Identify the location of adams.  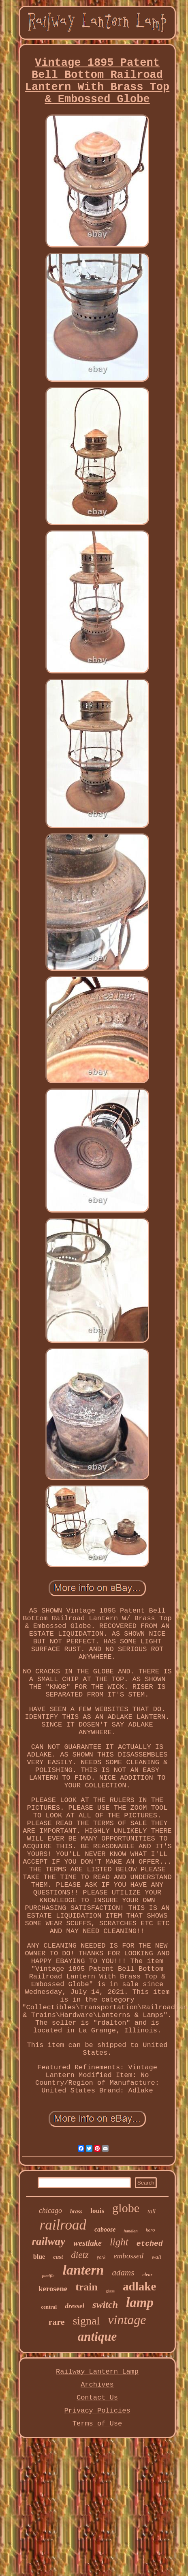
(123, 2272).